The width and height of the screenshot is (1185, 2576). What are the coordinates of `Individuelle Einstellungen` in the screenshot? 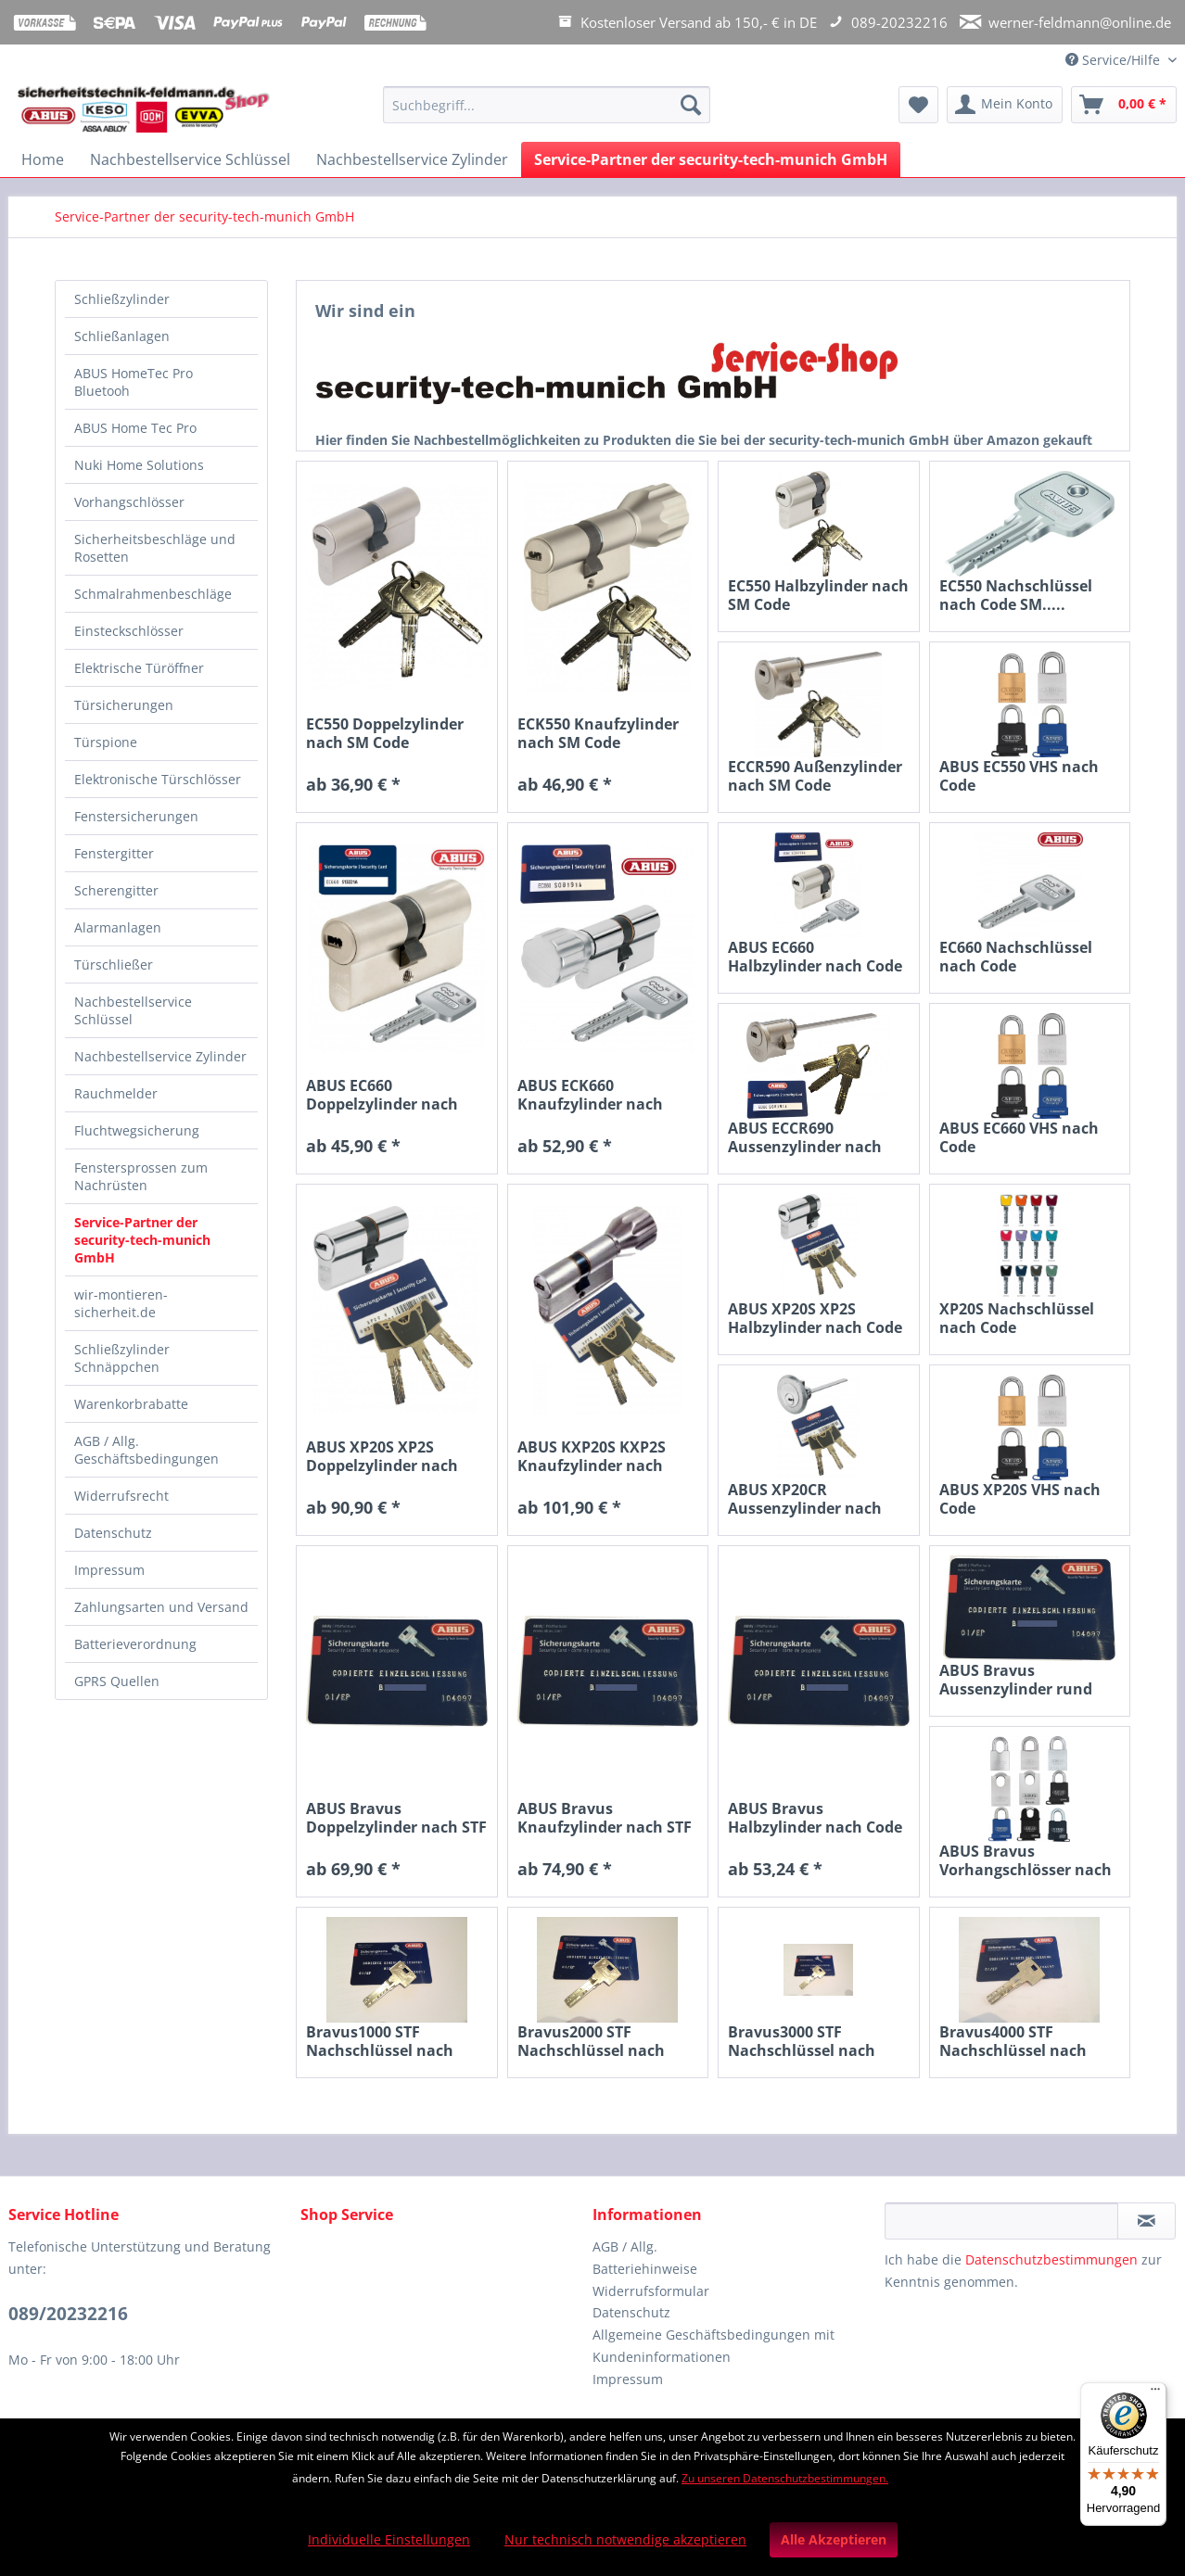 It's located at (389, 2539).